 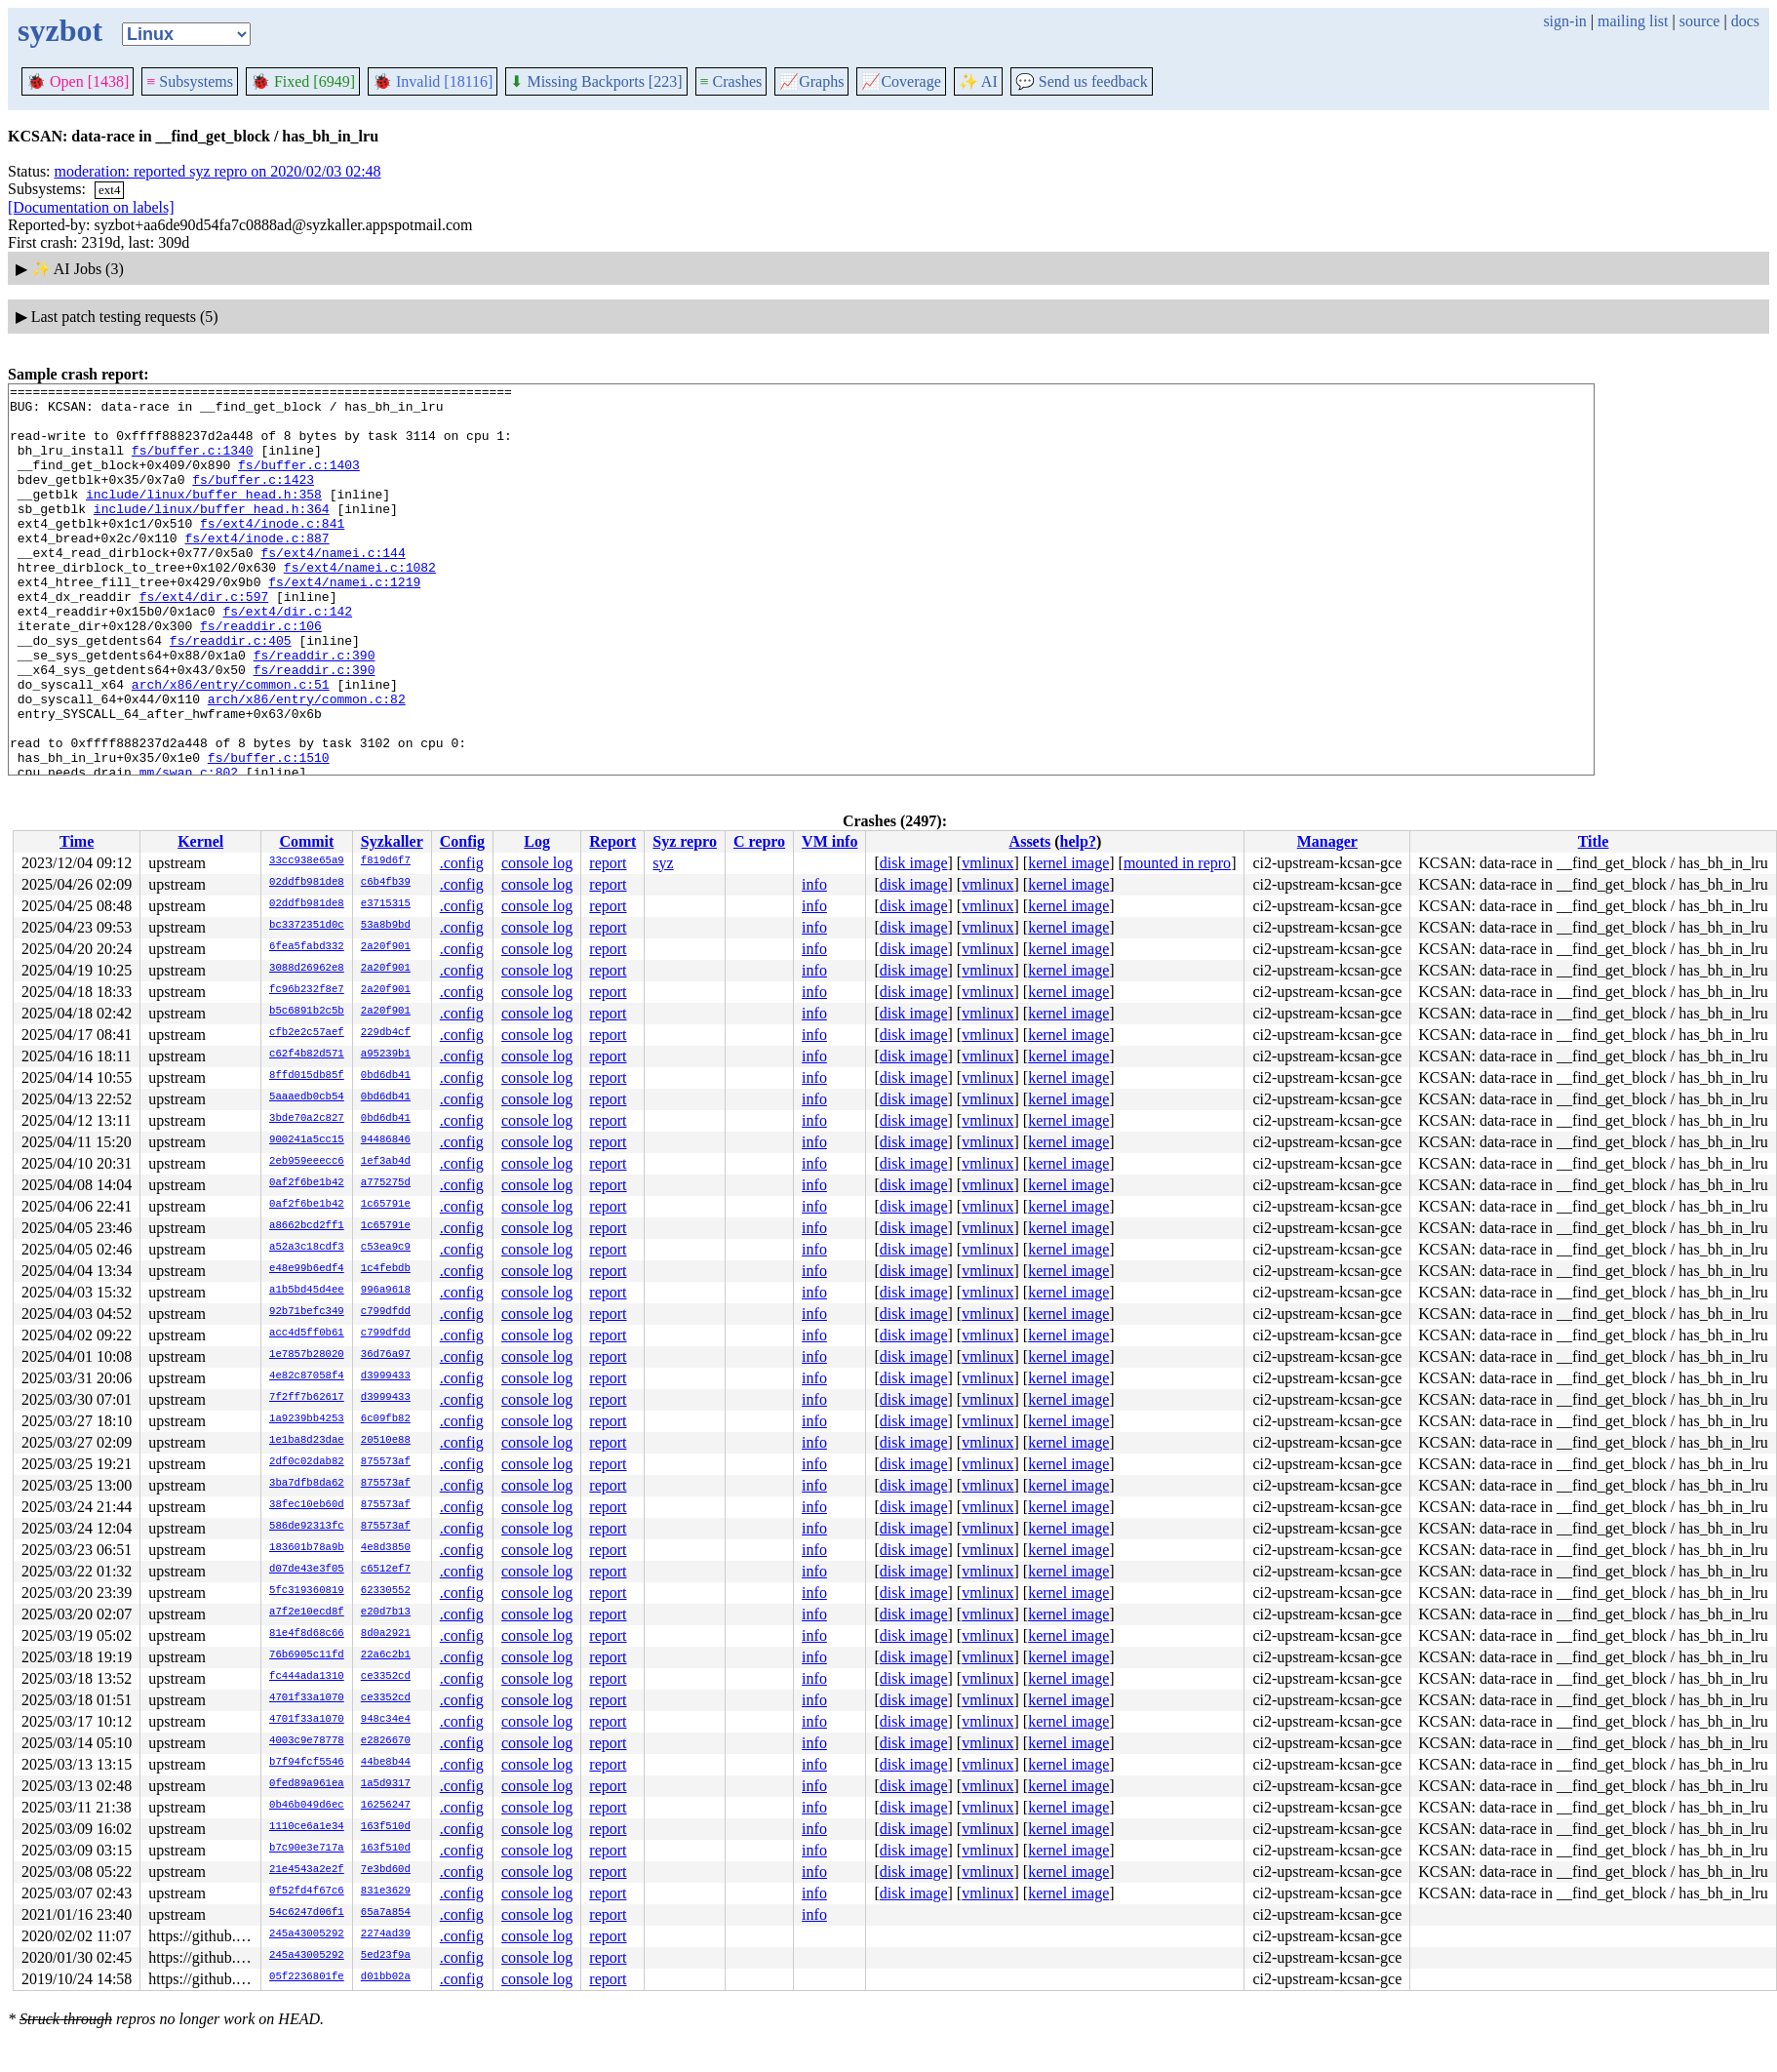 I want to click on 831e3629, so click(x=386, y=1891).